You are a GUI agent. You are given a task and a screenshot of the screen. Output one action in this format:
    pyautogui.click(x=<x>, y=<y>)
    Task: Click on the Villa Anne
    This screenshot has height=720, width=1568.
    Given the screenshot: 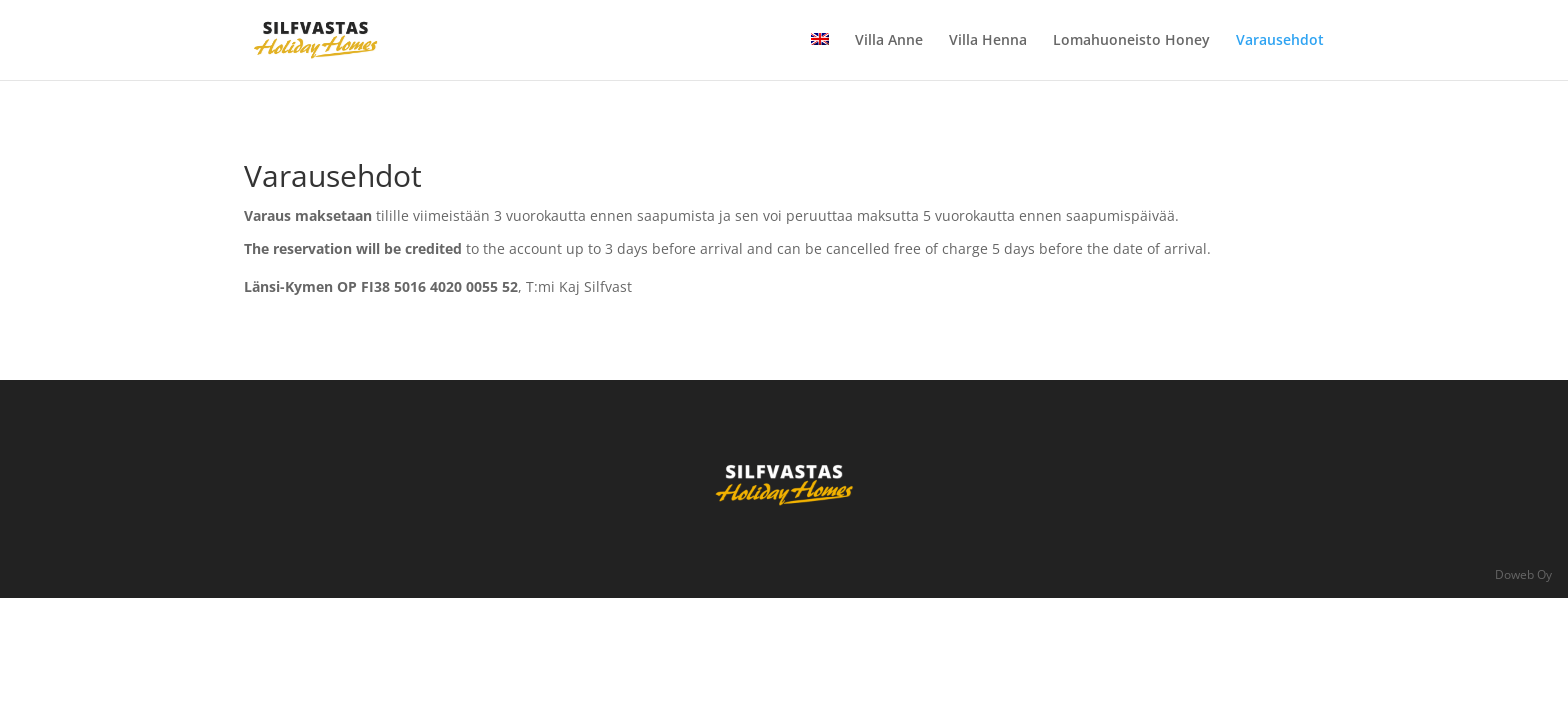 What is the action you would take?
    pyautogui.click(x=889, y=41)
    